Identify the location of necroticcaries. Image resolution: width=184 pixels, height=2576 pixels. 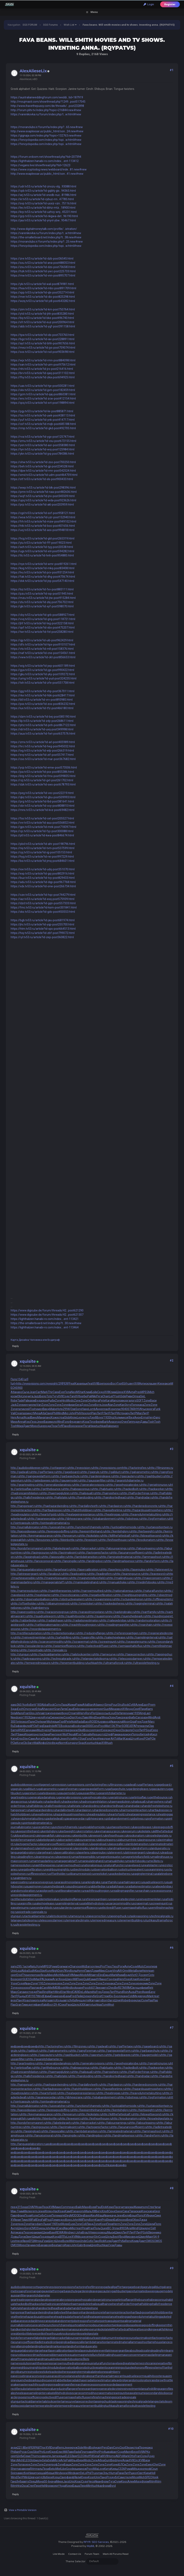
(148, 2363).